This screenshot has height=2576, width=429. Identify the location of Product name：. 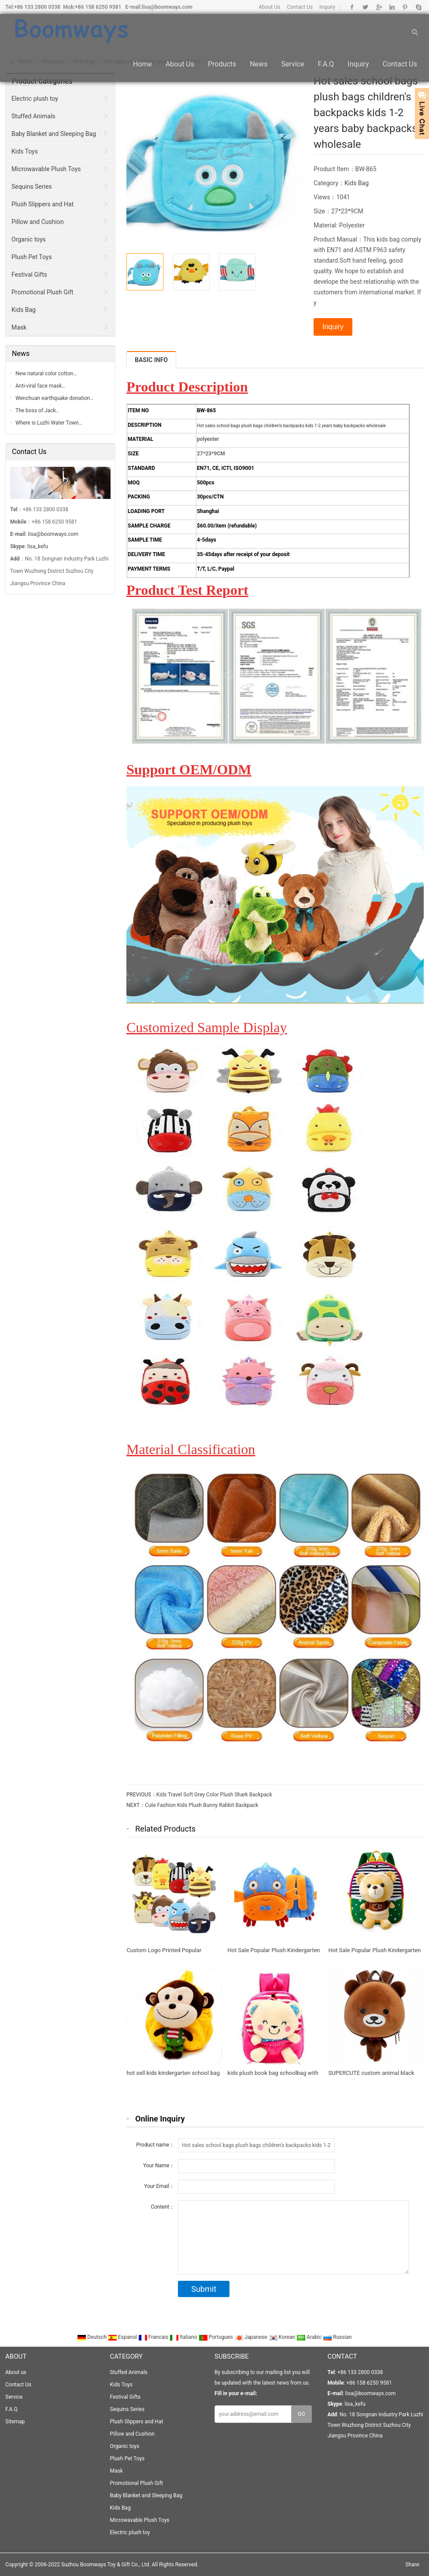
(155, 2145).